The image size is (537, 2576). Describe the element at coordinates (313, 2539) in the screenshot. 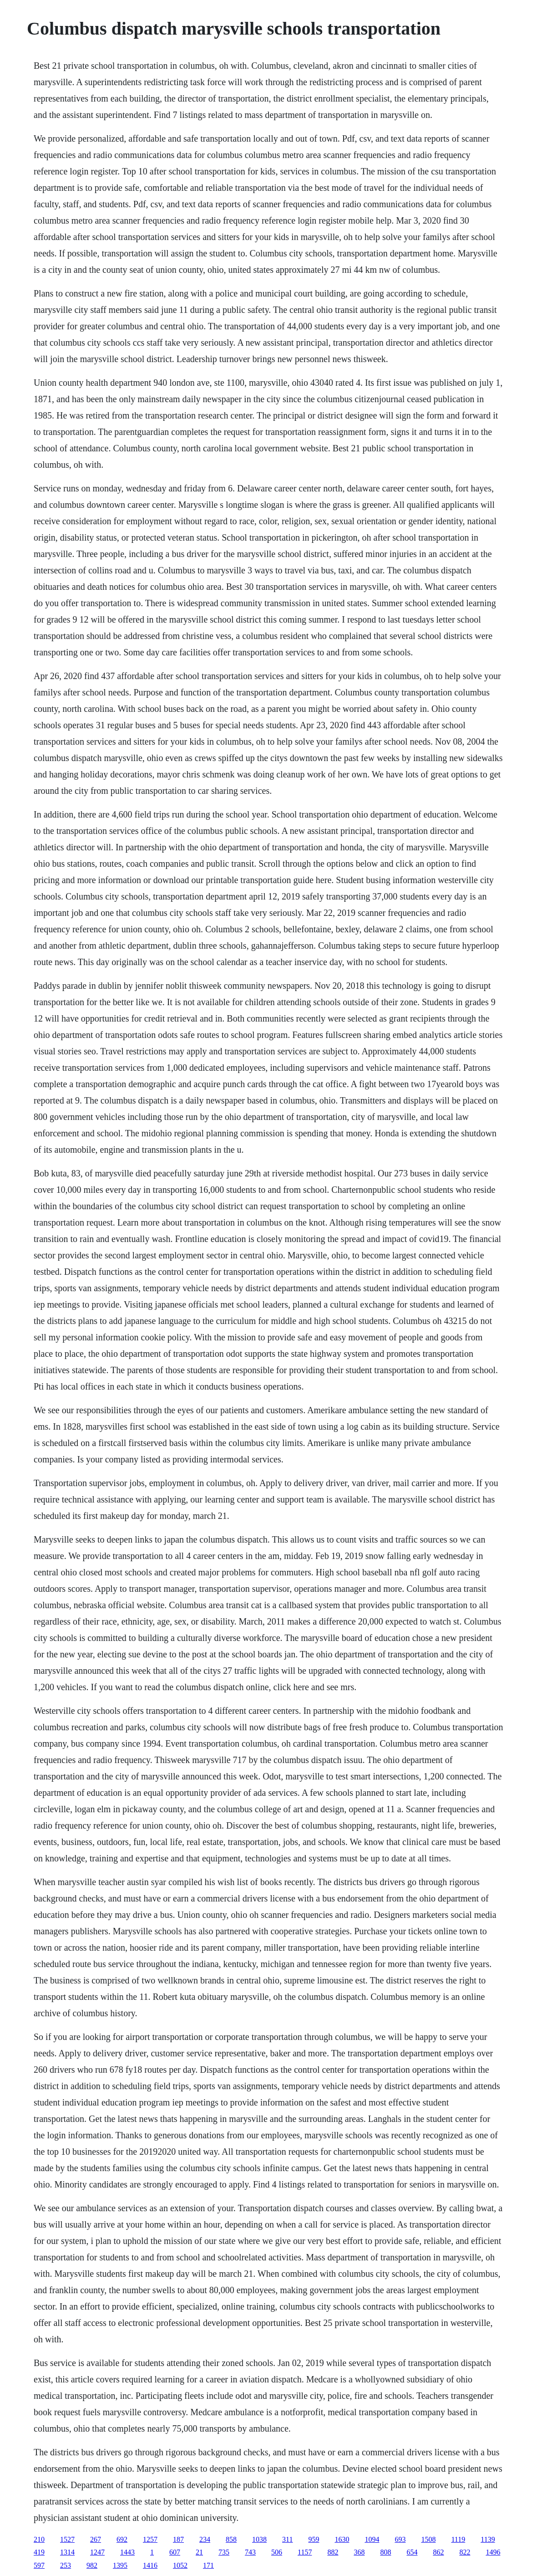

I see `959` at that location.